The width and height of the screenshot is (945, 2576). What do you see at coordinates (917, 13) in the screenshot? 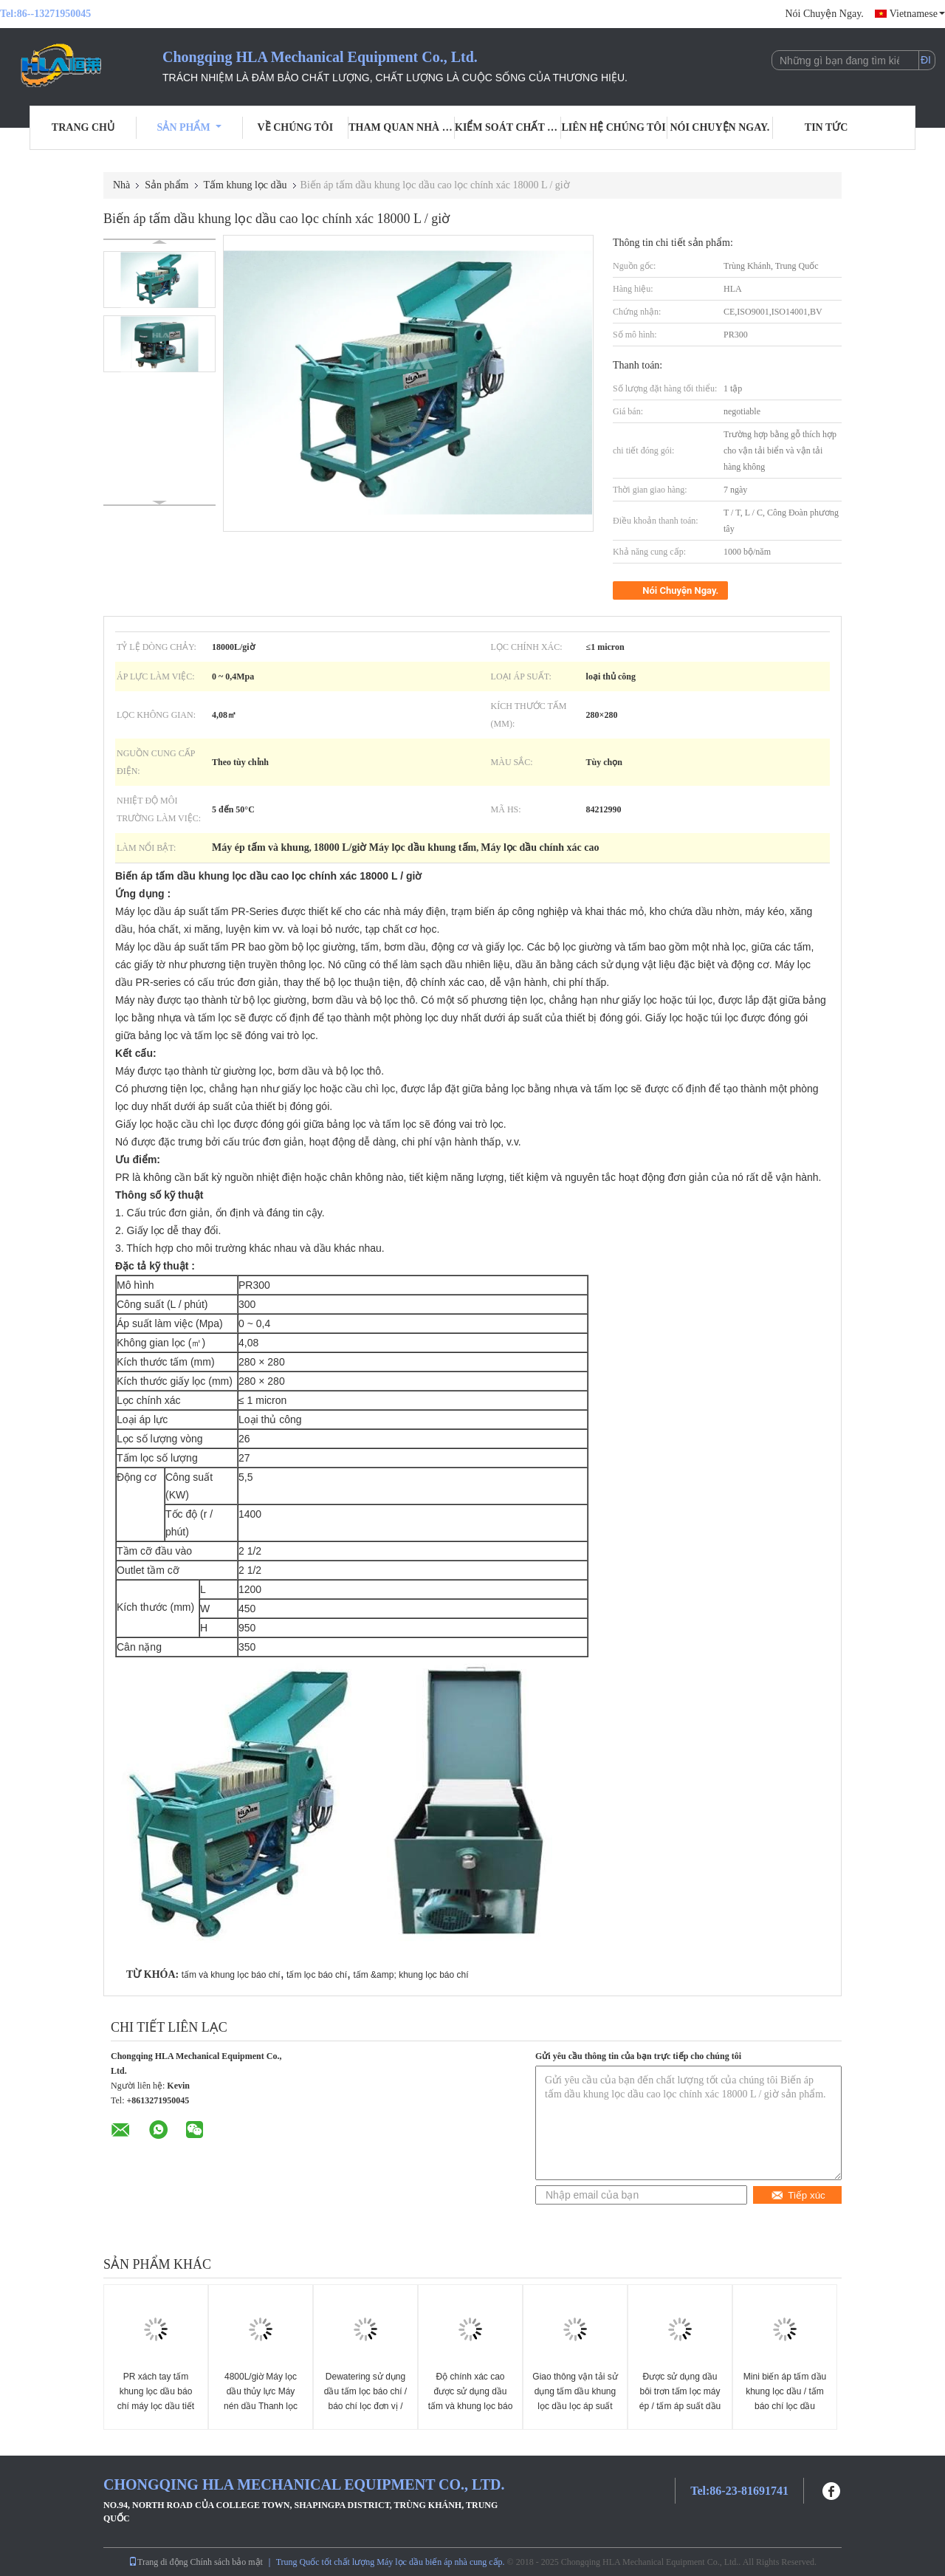
I see `Vietnamese` at bounding box center [917, 13].